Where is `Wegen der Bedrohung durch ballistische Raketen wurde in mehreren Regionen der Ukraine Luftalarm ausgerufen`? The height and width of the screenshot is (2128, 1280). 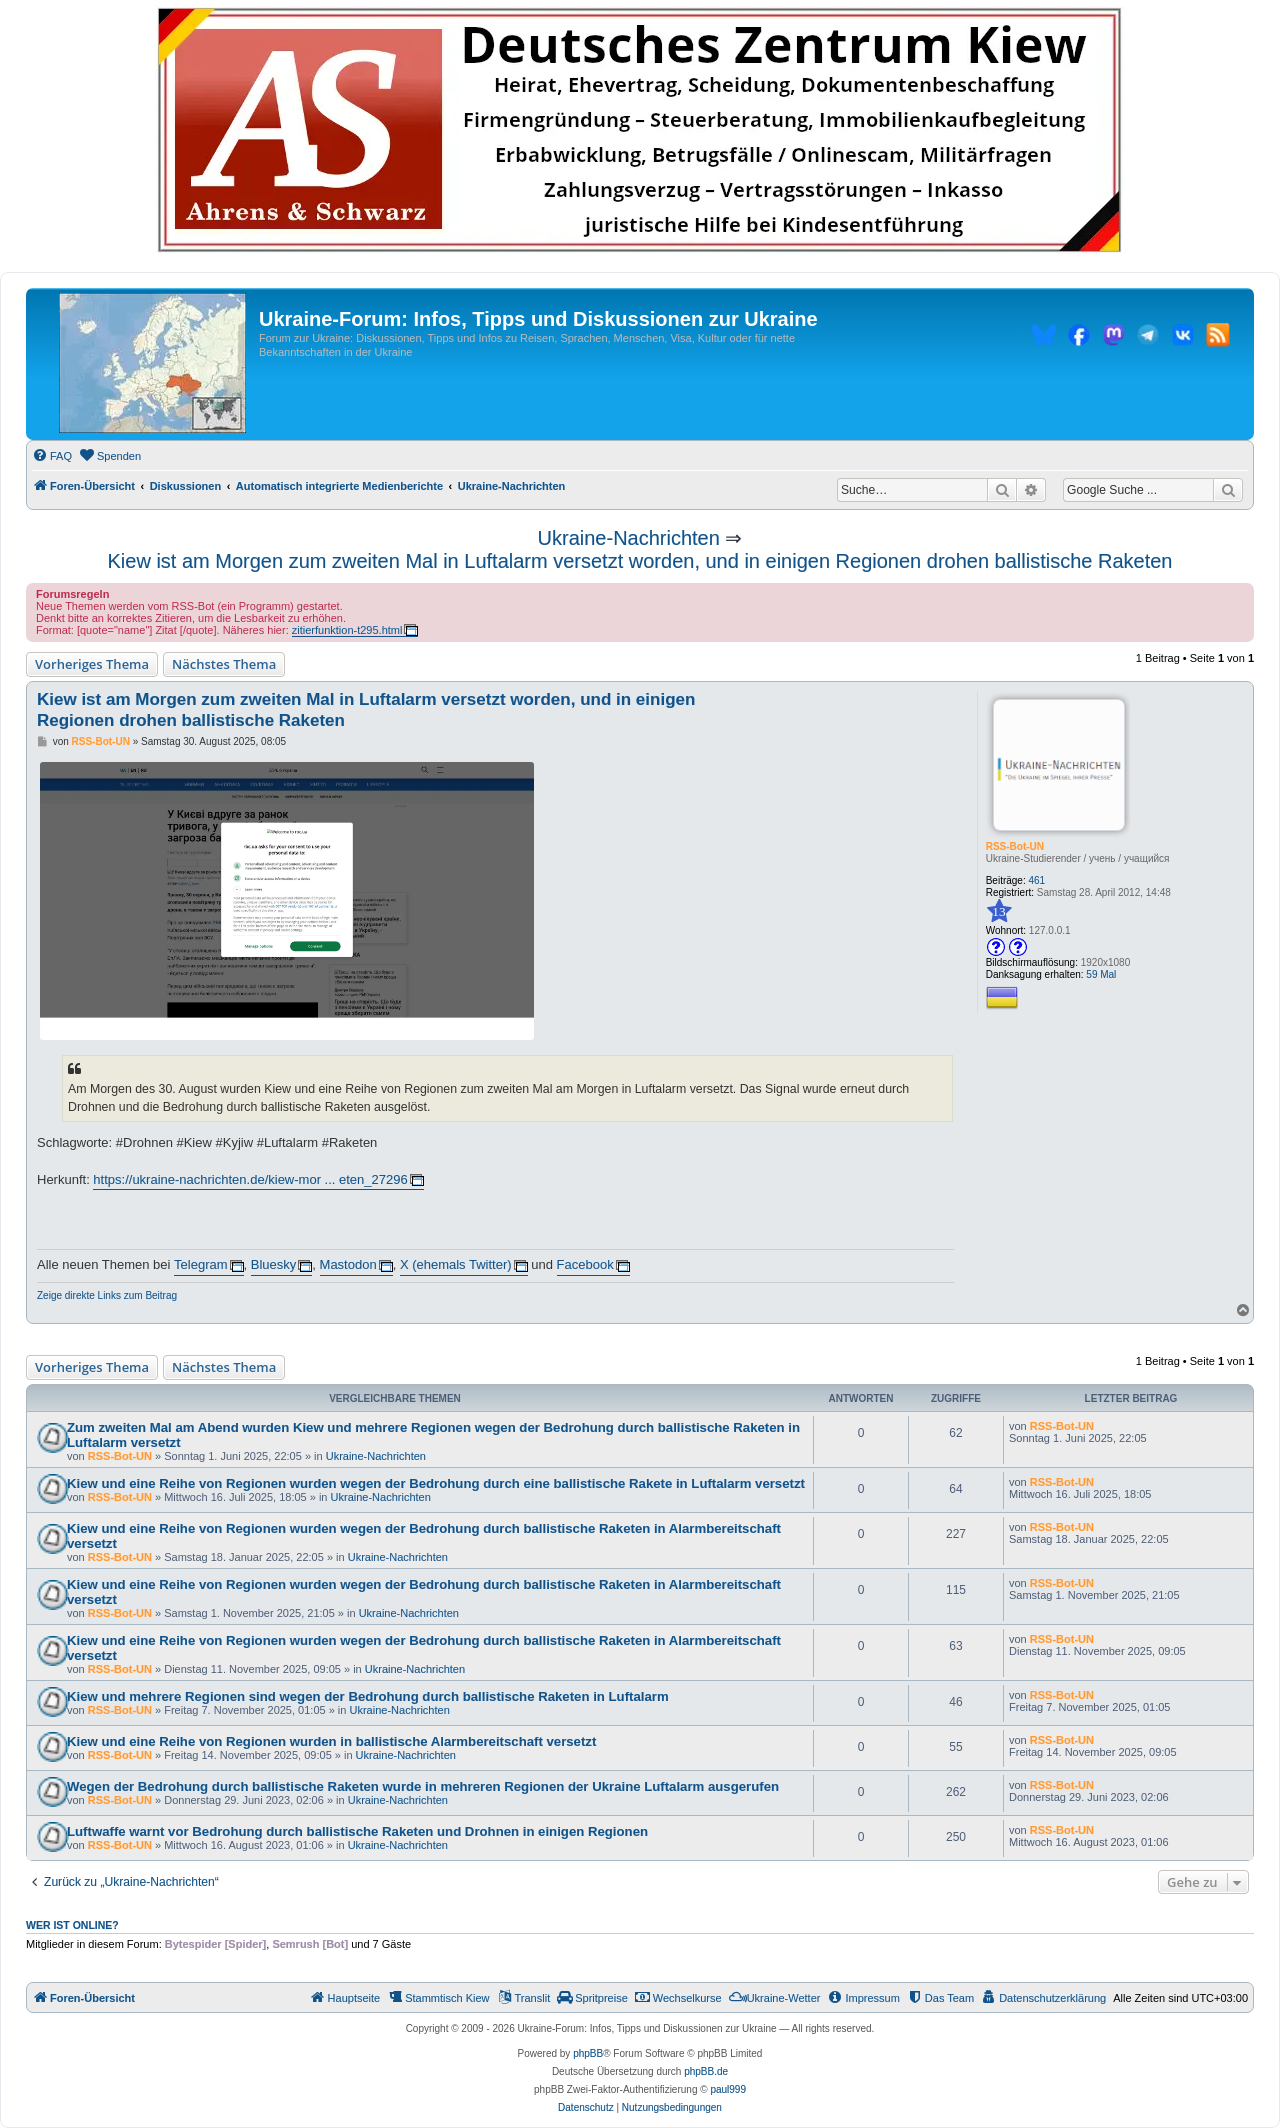 Wegen der Bedrohung durch ballistische Raketen wurde in mehreren Regionen der Ukraine Luftalarm ausgerufen is located at coordinates (423, 1786).